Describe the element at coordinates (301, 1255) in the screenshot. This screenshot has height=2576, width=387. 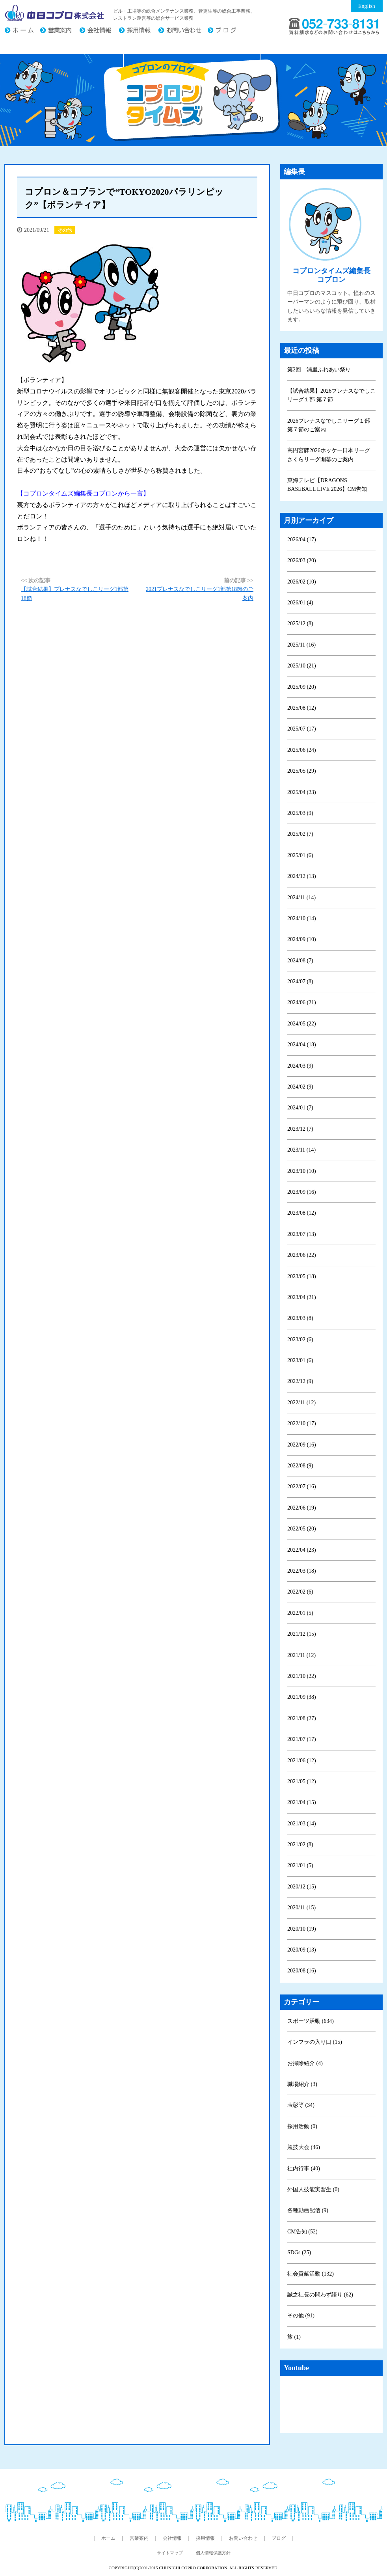
I see `2023/06 (22)` at that location.